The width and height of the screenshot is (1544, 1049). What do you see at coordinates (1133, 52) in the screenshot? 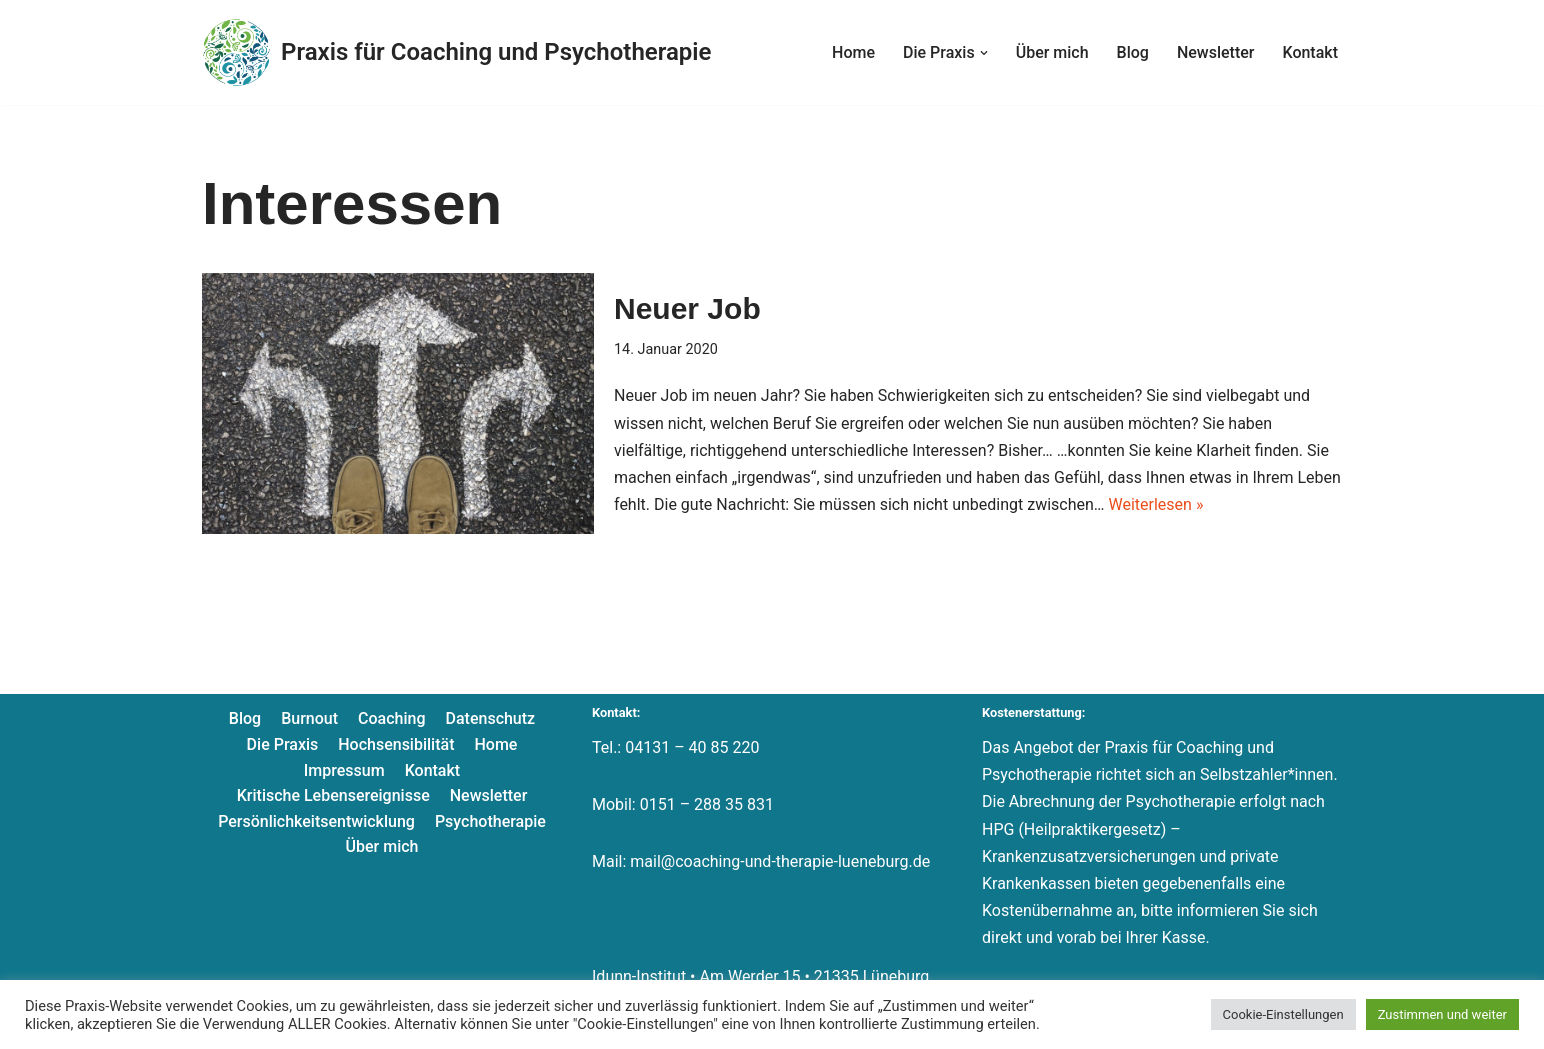
I see `Blog` at bounding box center [1133, 52].